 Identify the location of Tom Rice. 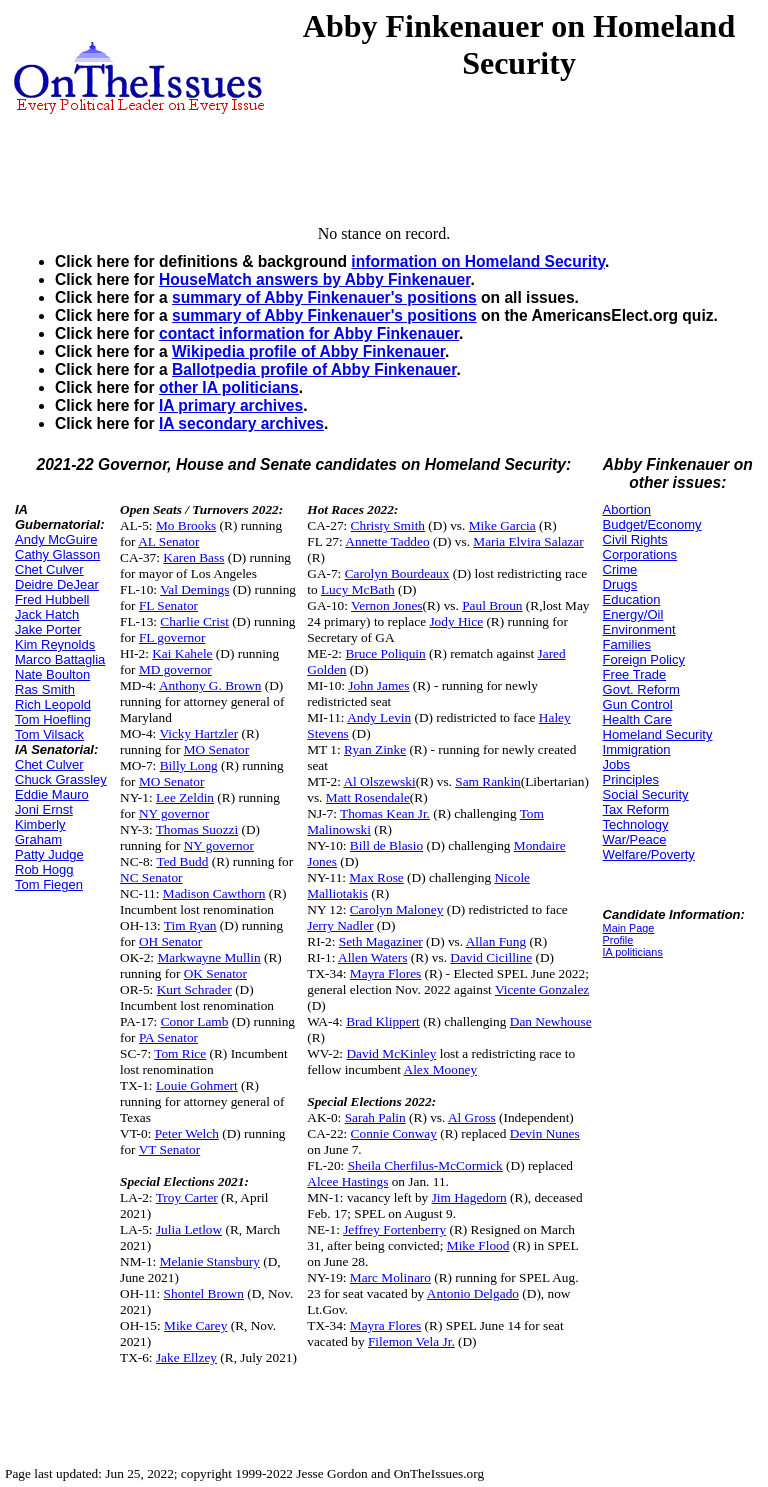
(180, 1053).